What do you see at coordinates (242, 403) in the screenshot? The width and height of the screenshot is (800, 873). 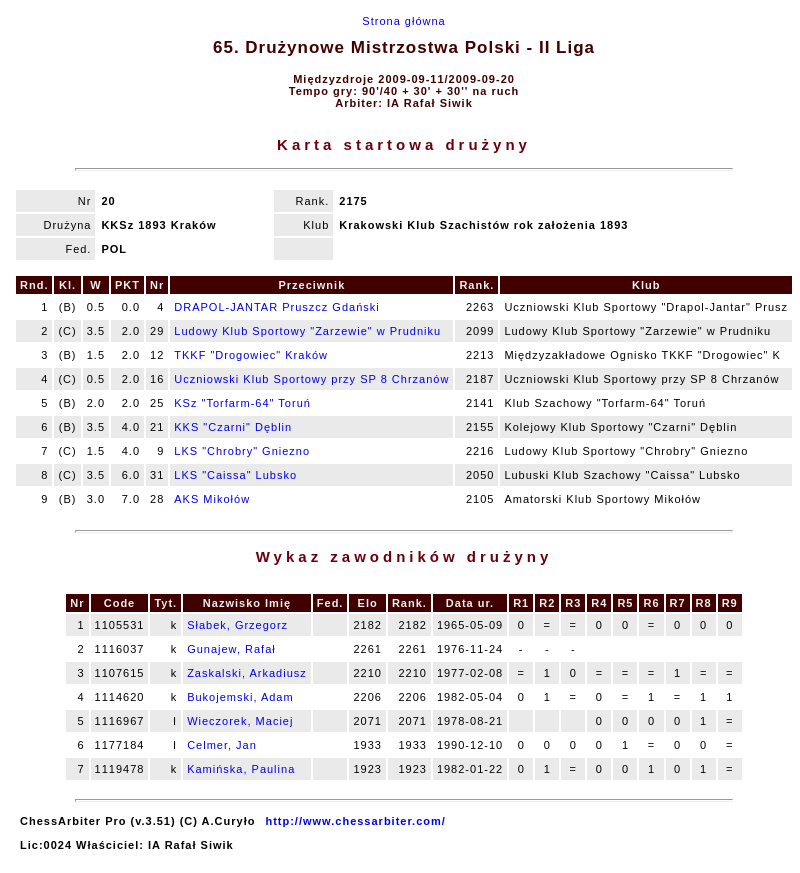 I see `KSz "Torfarm-64" Toruń` at bounding box center [242, 403].